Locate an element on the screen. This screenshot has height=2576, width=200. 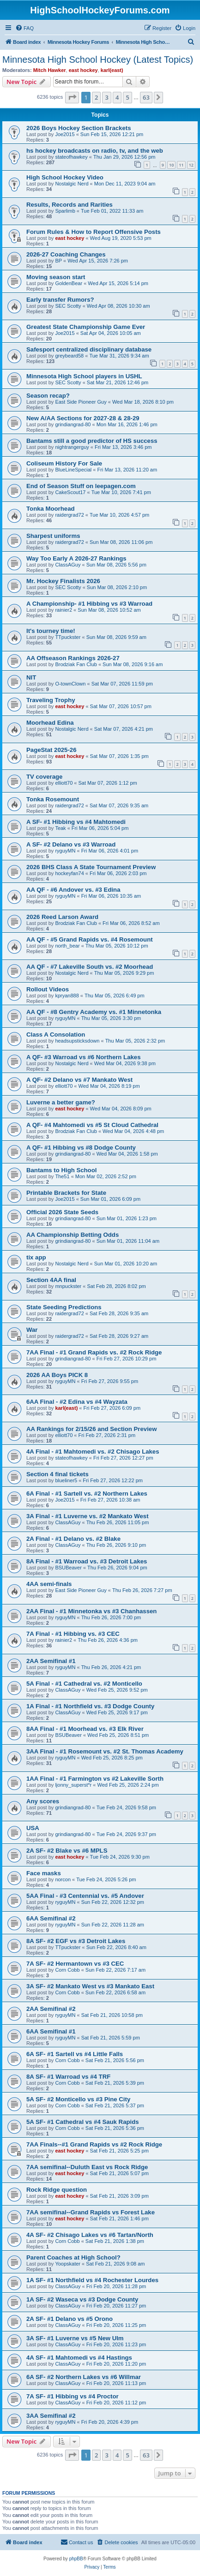
2 [button] is located at coordinates (96, 97).